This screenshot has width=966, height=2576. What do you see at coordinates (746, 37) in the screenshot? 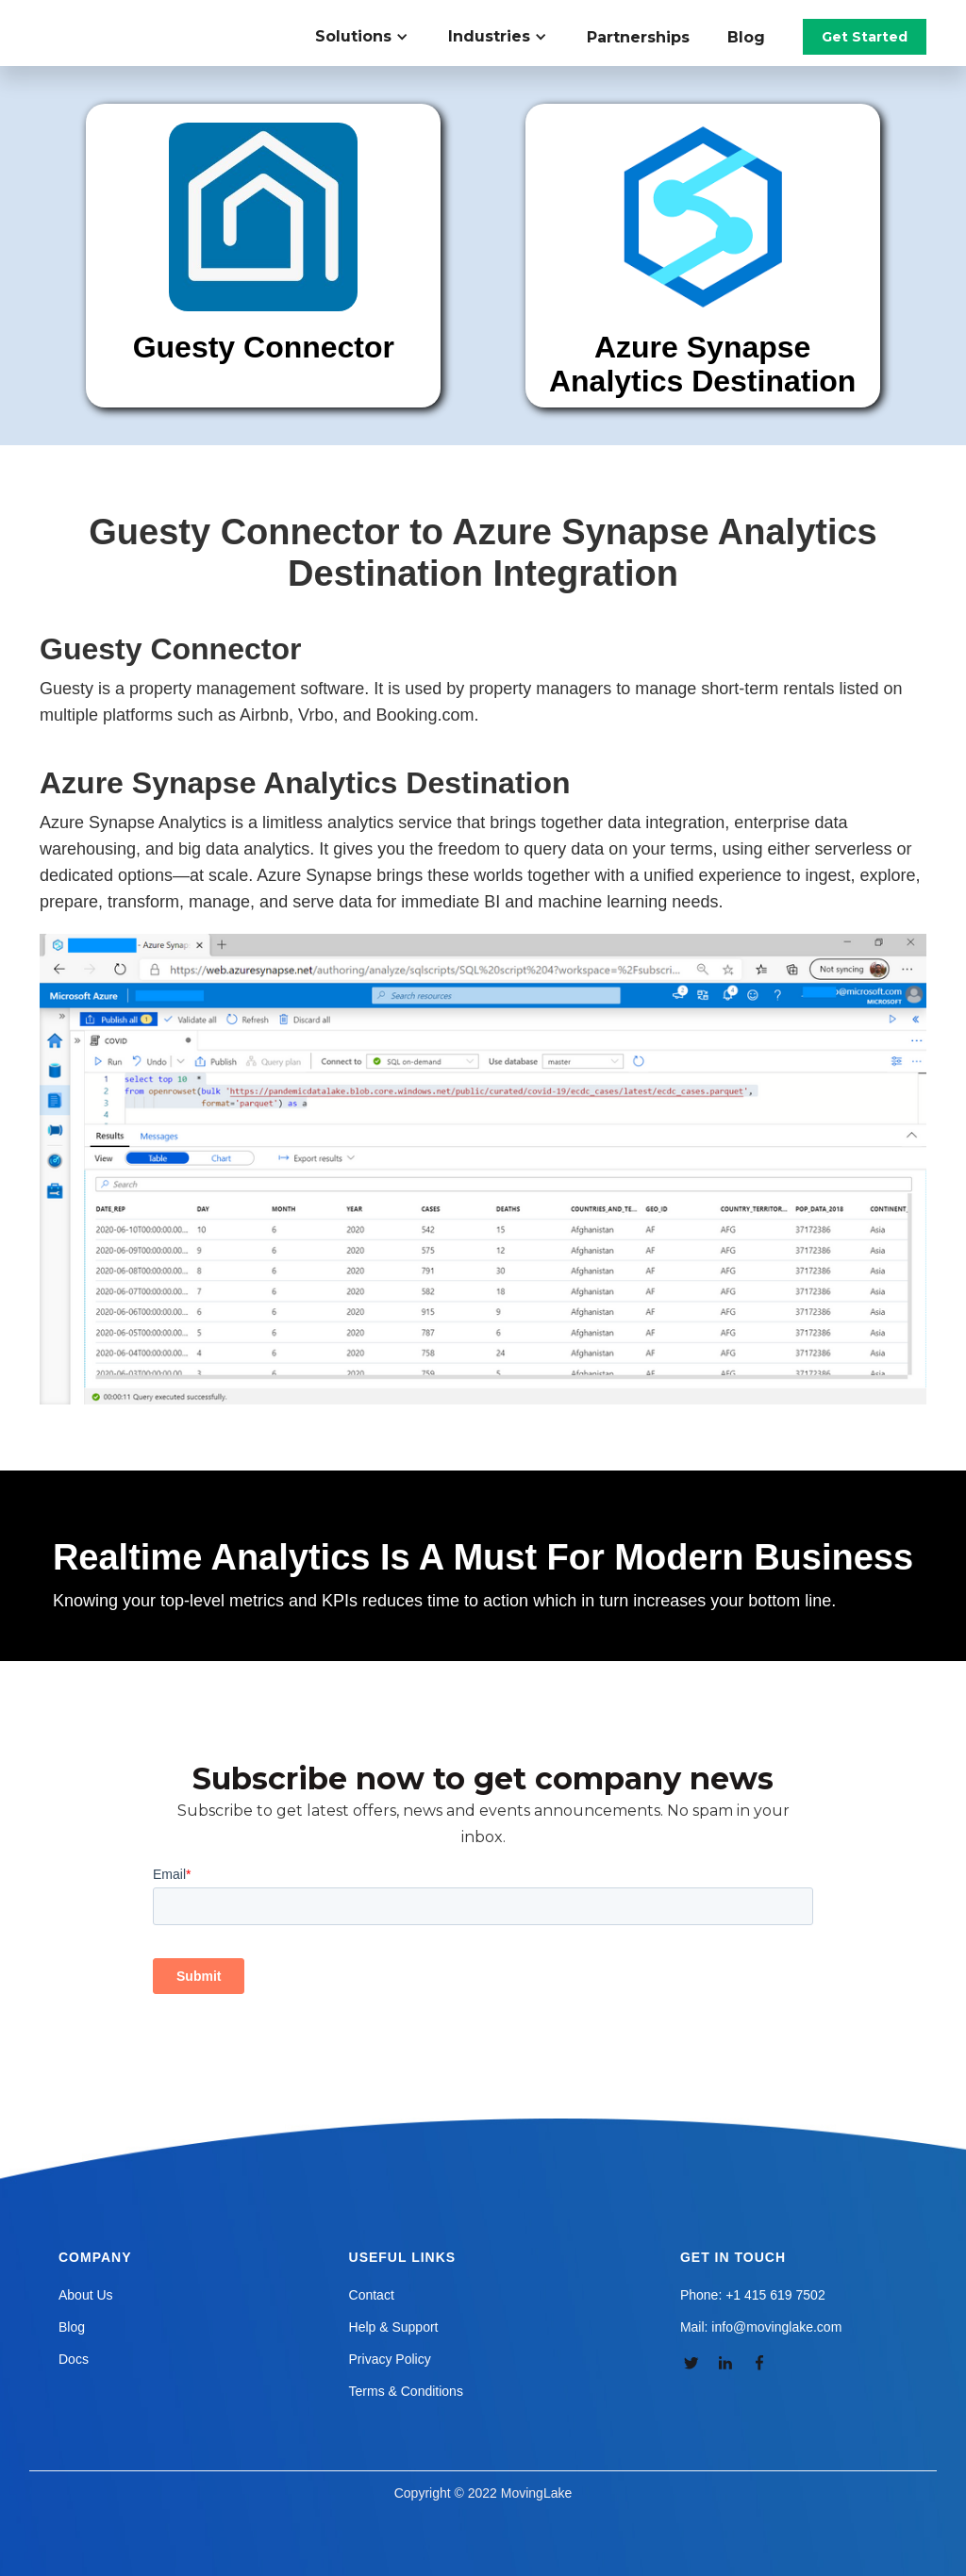
I see `Blog` at bounding box center [746, 37].